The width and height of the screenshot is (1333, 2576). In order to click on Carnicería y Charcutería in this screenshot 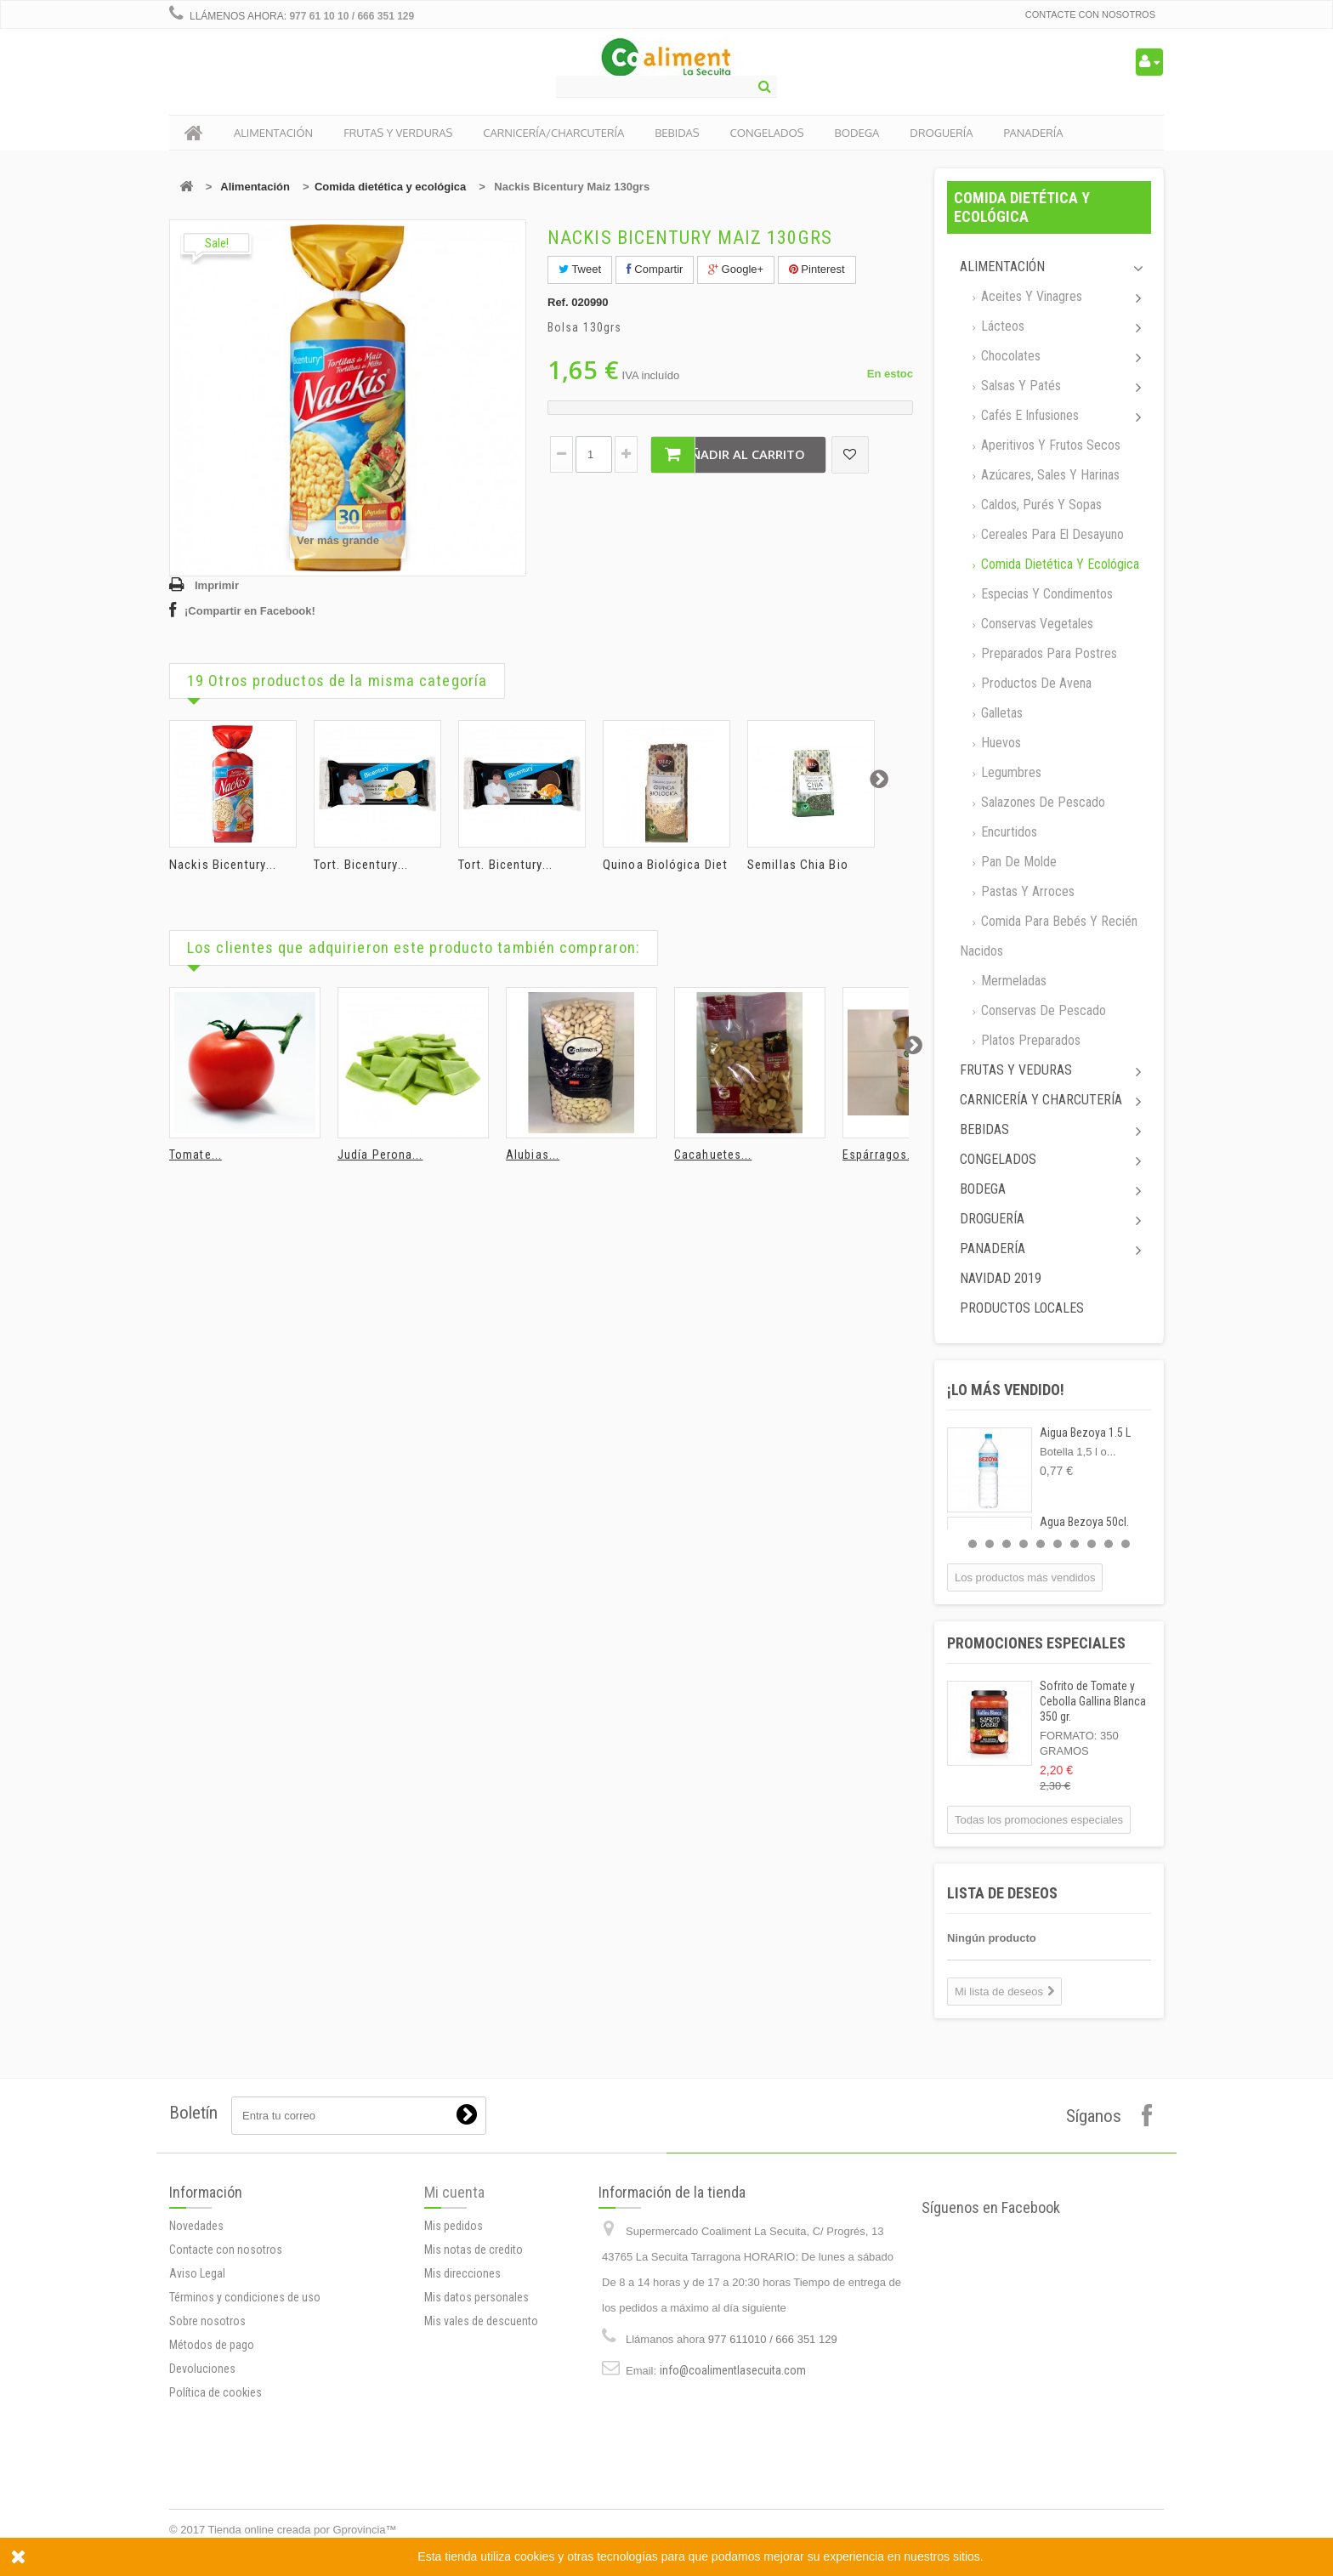, I will do `click(1041, 1100)`.